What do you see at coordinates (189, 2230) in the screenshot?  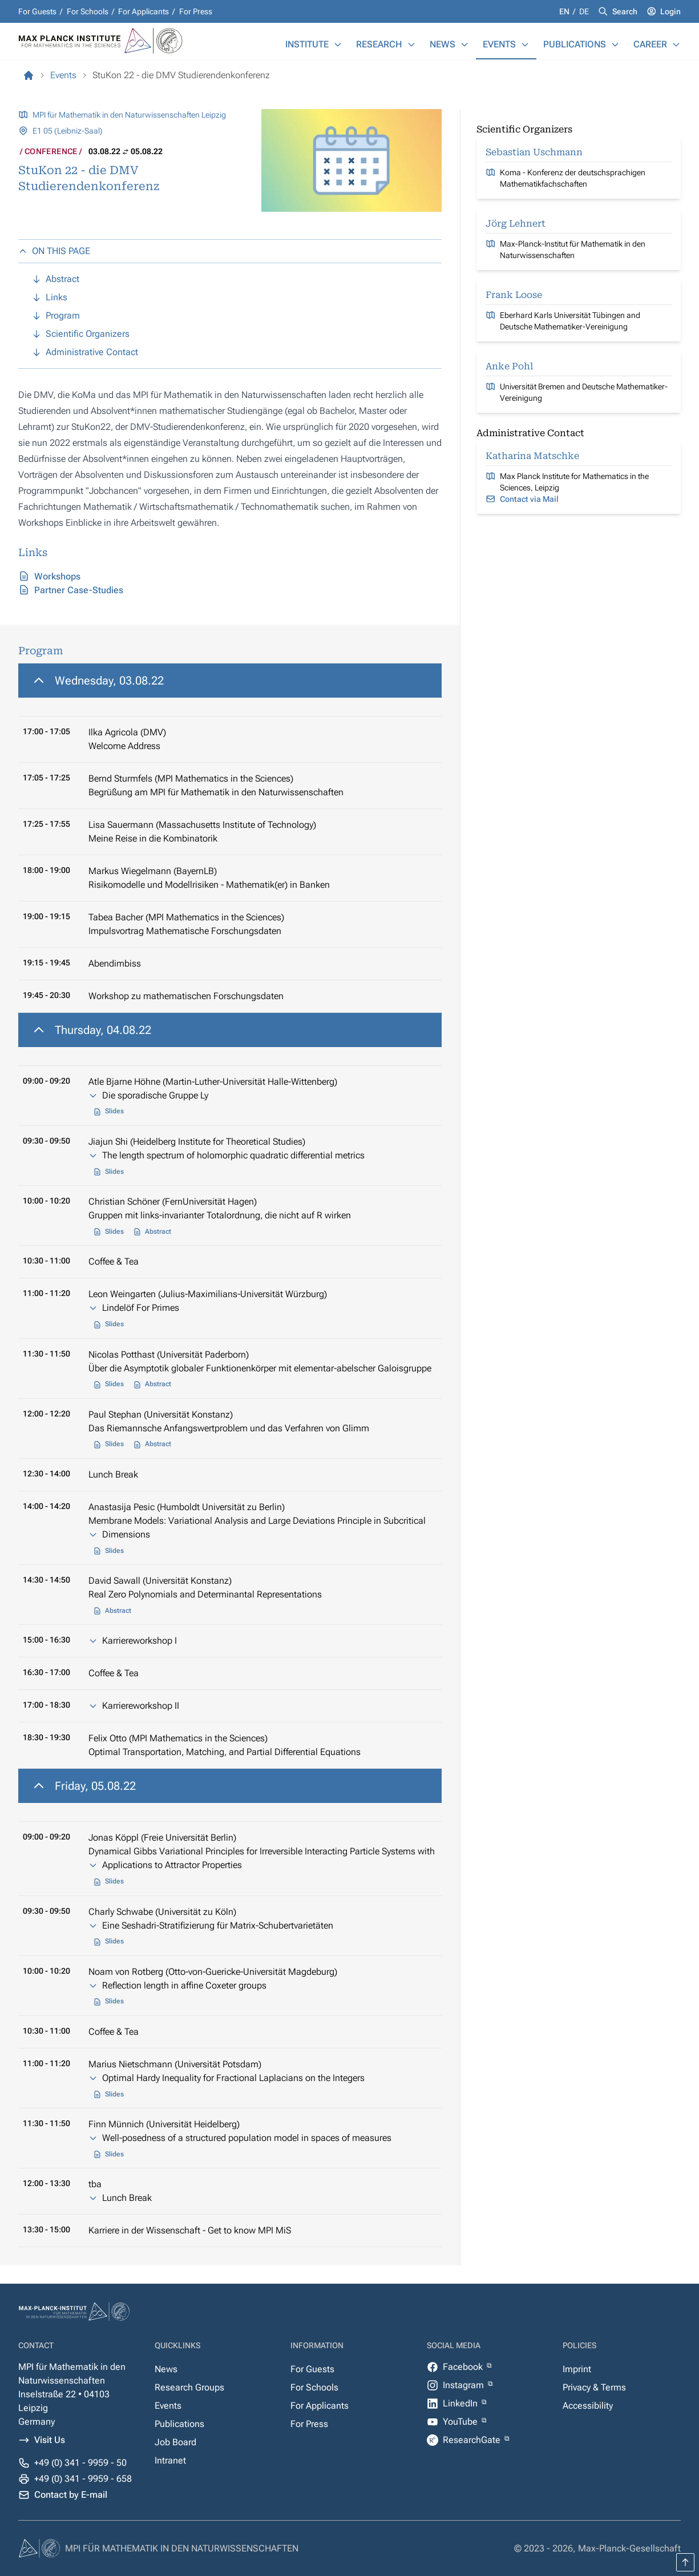 I see `Karriere in der Wissenschaft - Get to know MPI MiS` at bounding box center [189, 2230].